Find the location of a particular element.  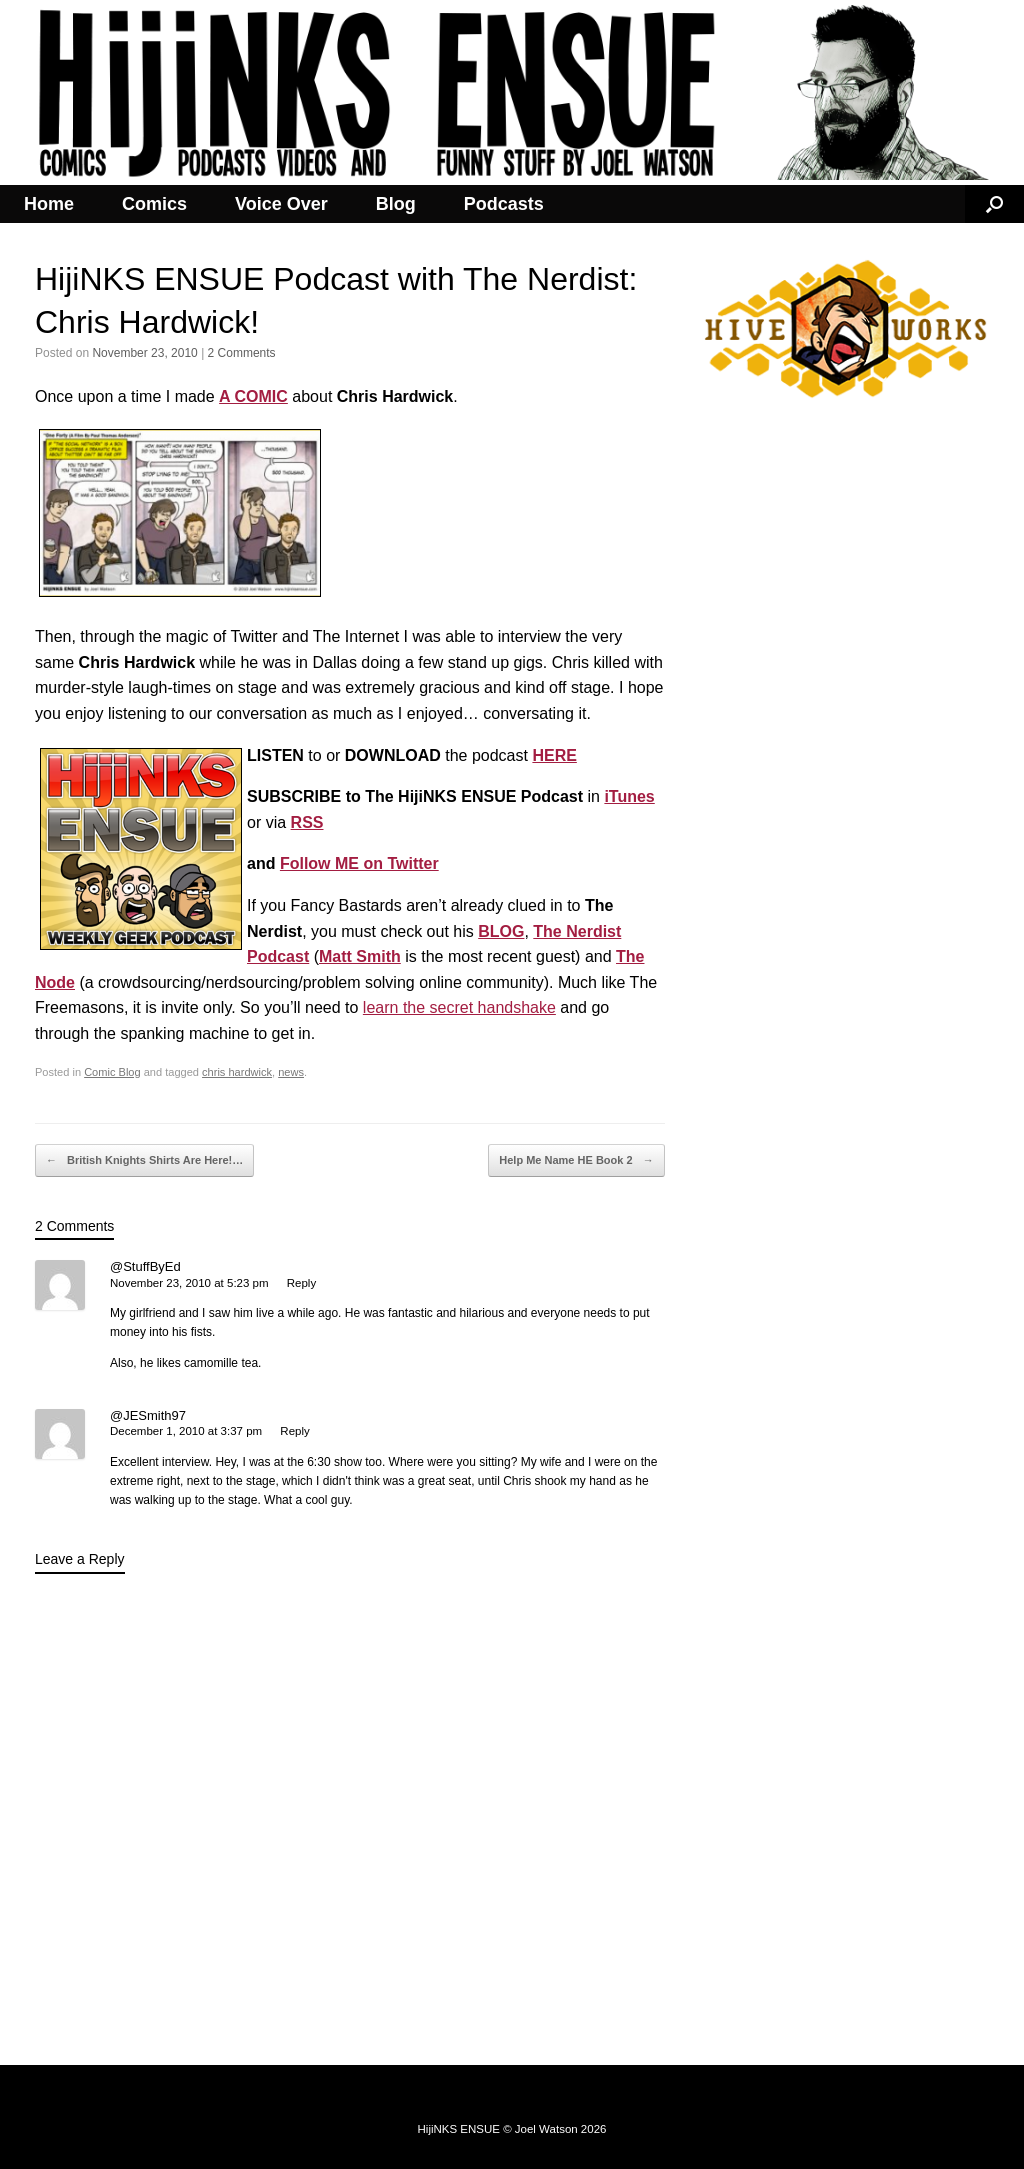

Home is located at coordinates (49, 204).